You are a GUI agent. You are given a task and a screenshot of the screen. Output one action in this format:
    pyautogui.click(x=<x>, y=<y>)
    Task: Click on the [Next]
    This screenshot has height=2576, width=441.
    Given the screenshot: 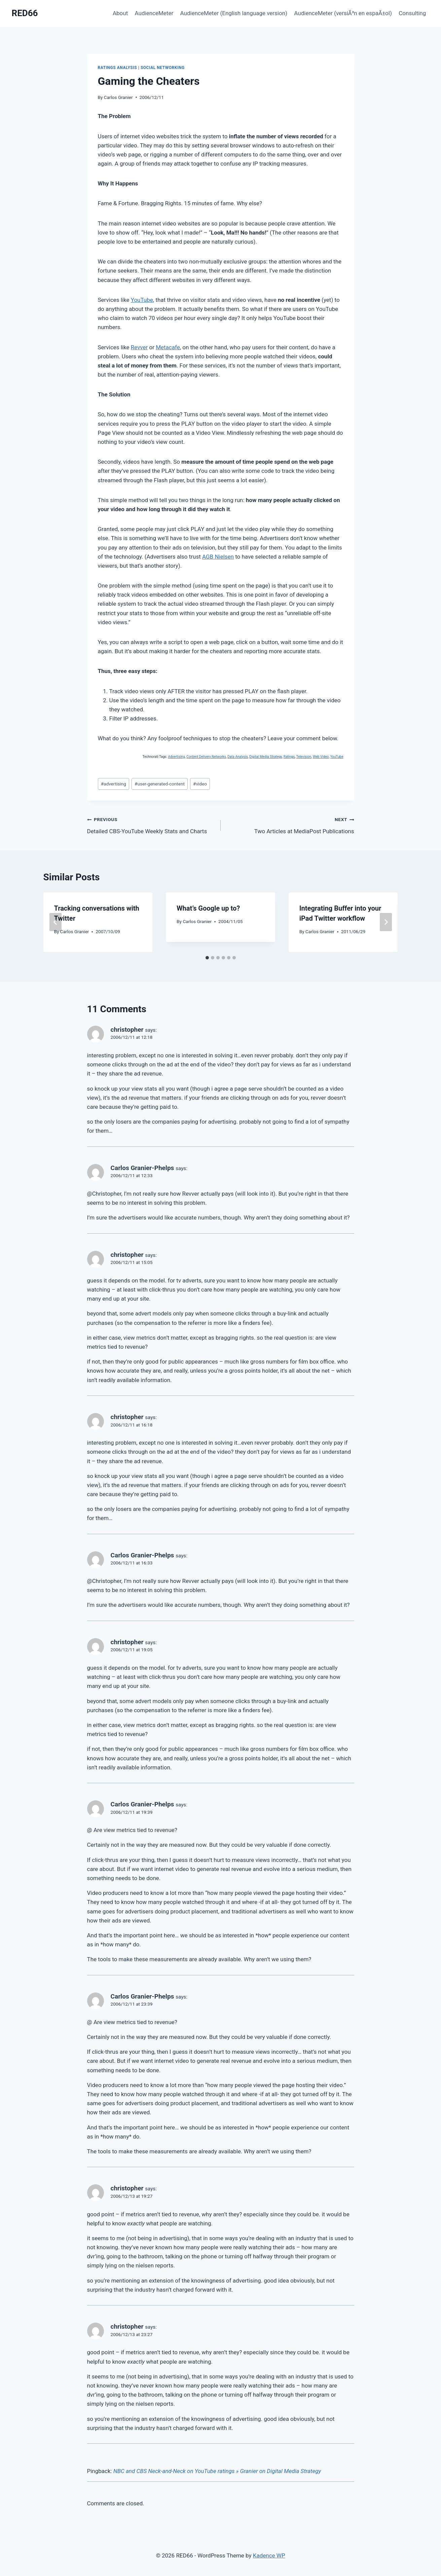 What is the action you would take?
    pyautogui.click(x=386, y=922)
    